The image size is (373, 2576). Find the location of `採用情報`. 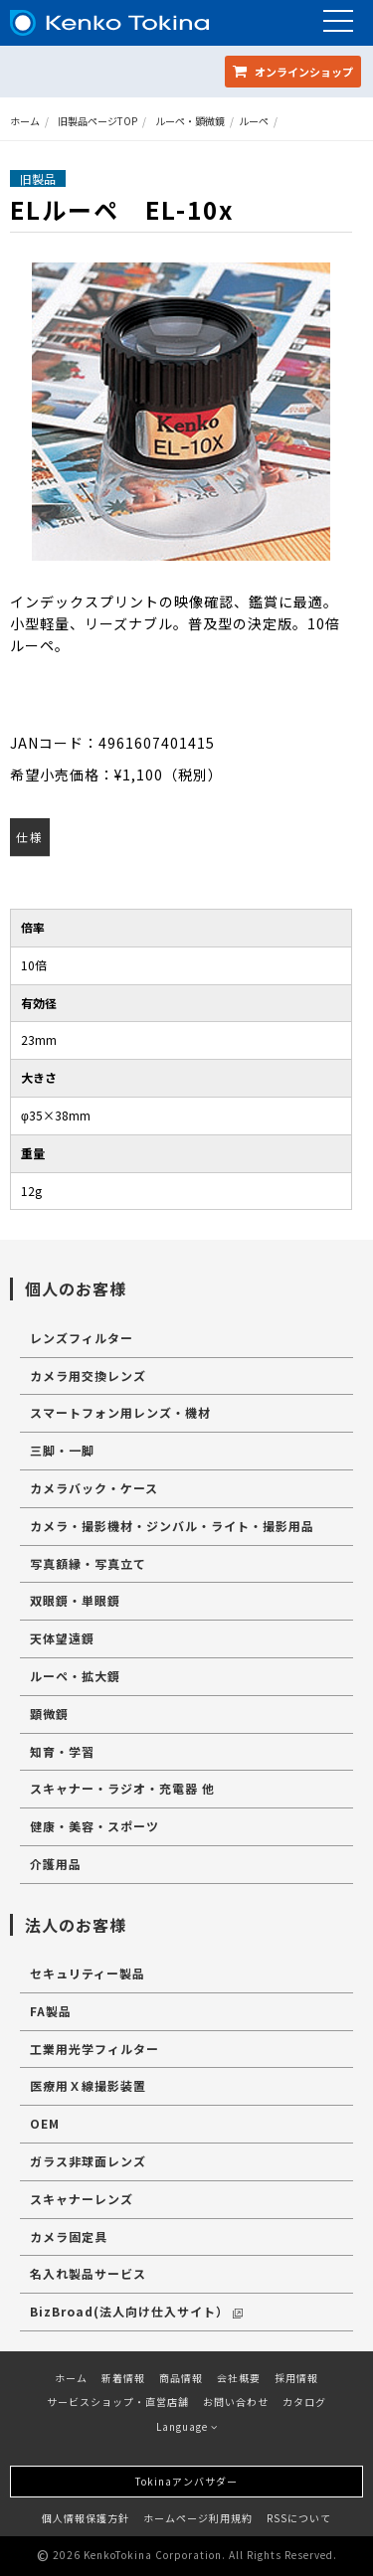

採用情報 is located at coordinates (296, 2377).